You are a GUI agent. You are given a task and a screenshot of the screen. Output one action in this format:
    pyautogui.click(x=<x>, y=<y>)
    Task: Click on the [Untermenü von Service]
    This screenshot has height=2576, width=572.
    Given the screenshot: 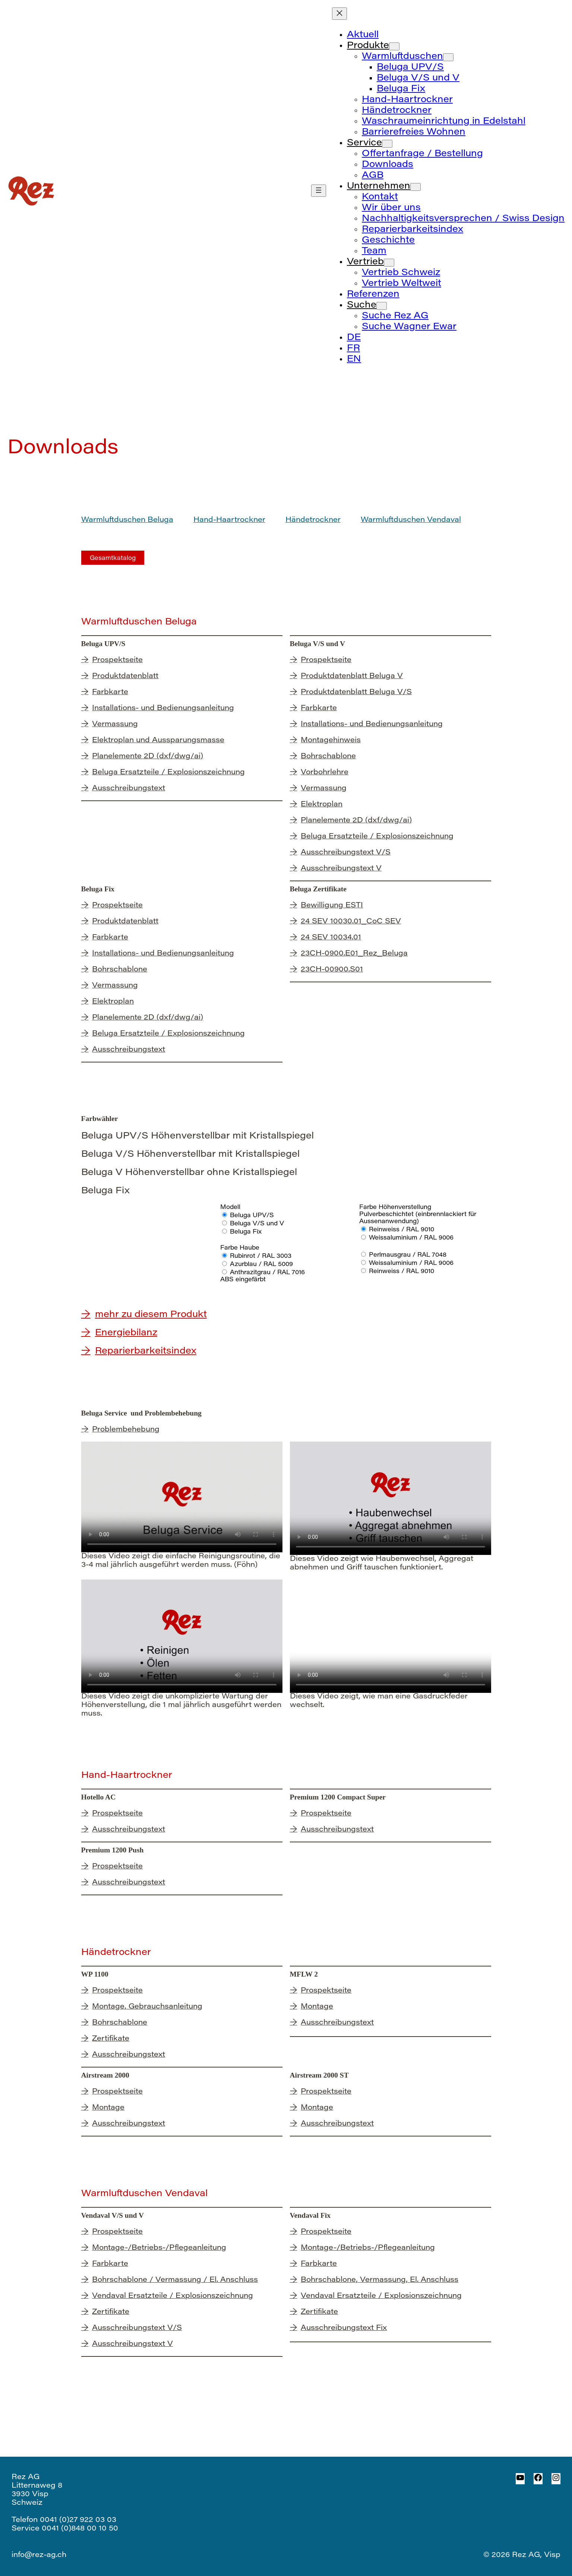 What is the action you would take?
    pyautogui.click(x=387, y=144)
    